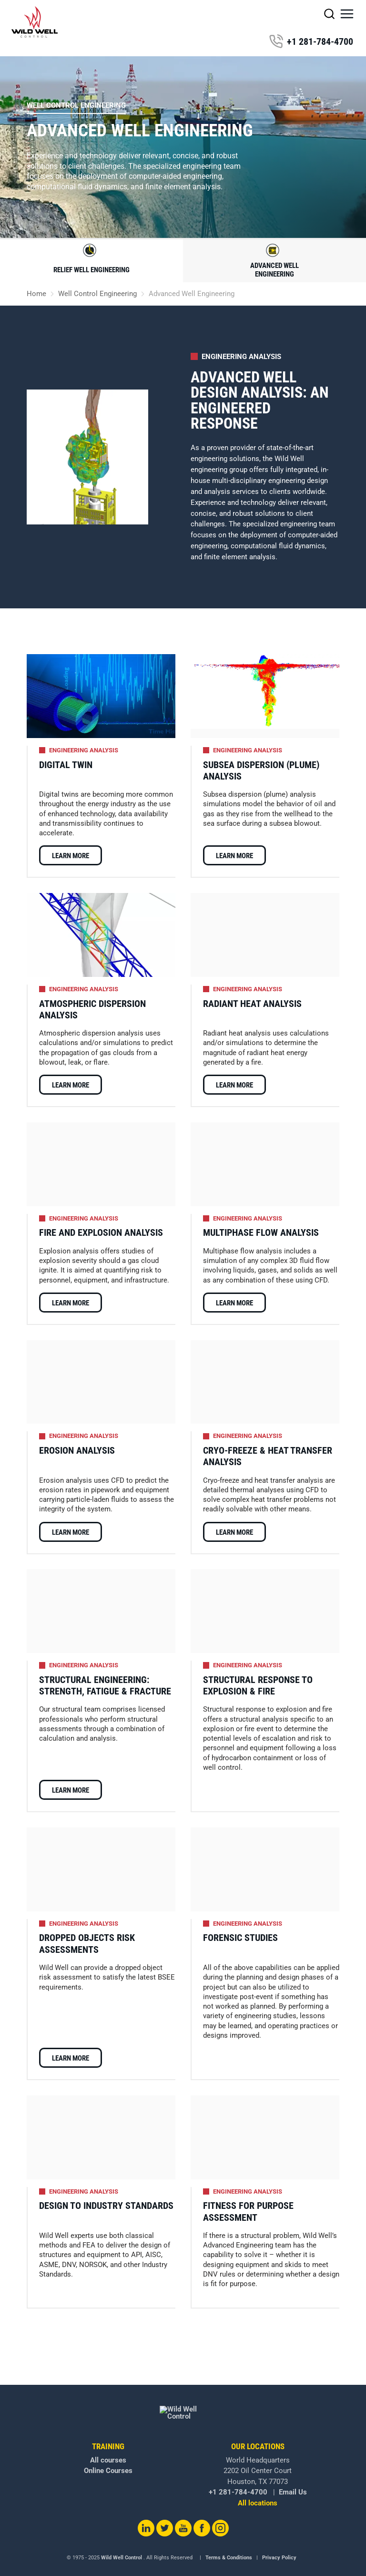  Describe the element at coordinates (108, 2446) in the screenshot. I see `All courses` at that location.